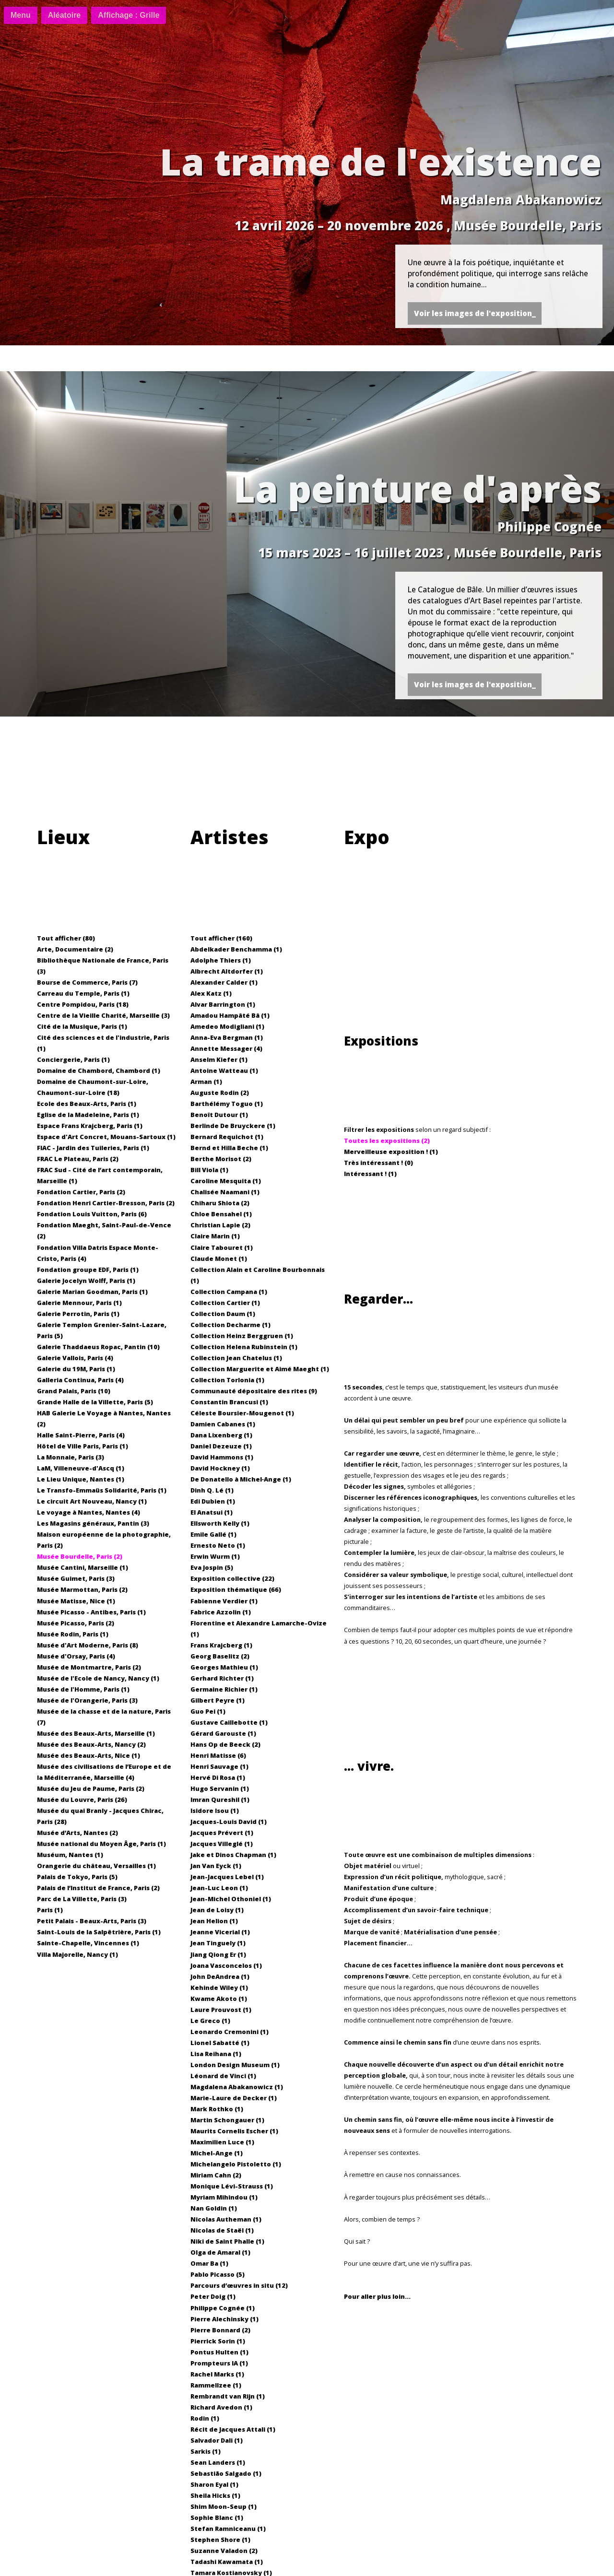  Describe the element at coordinates (82, 1446) in the screenshot. I see `Hôtel de Ville Paris, Paris (1)` at that location.